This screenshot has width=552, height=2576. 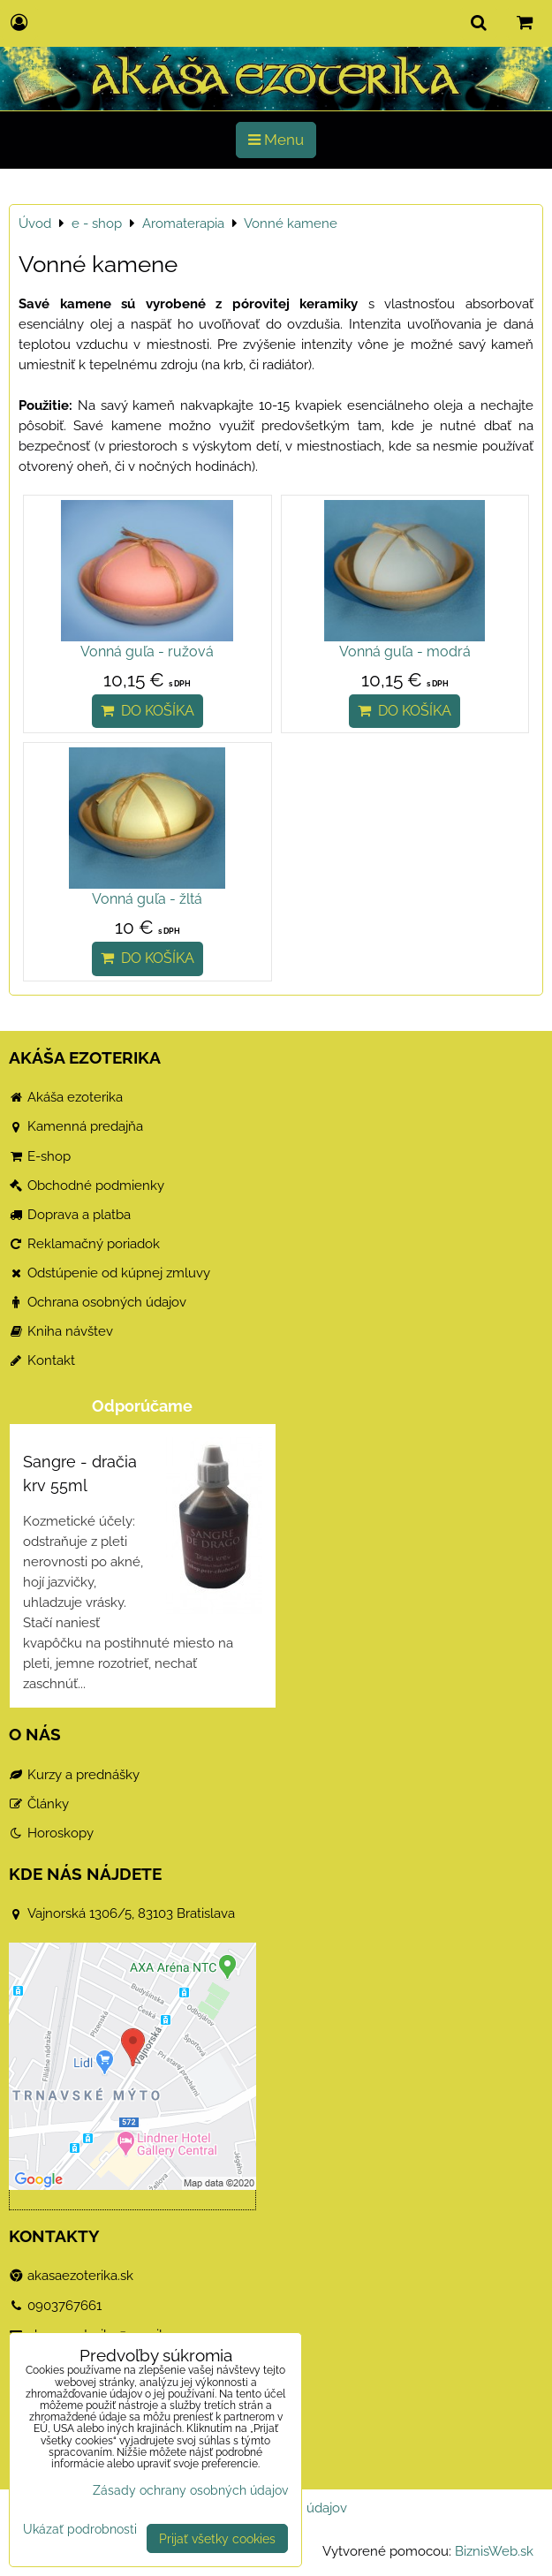 What do you see at coordinates (147, 898) in the screenshot?
I see `Vonná guľa - žltá` at bounding box center [147, 898].